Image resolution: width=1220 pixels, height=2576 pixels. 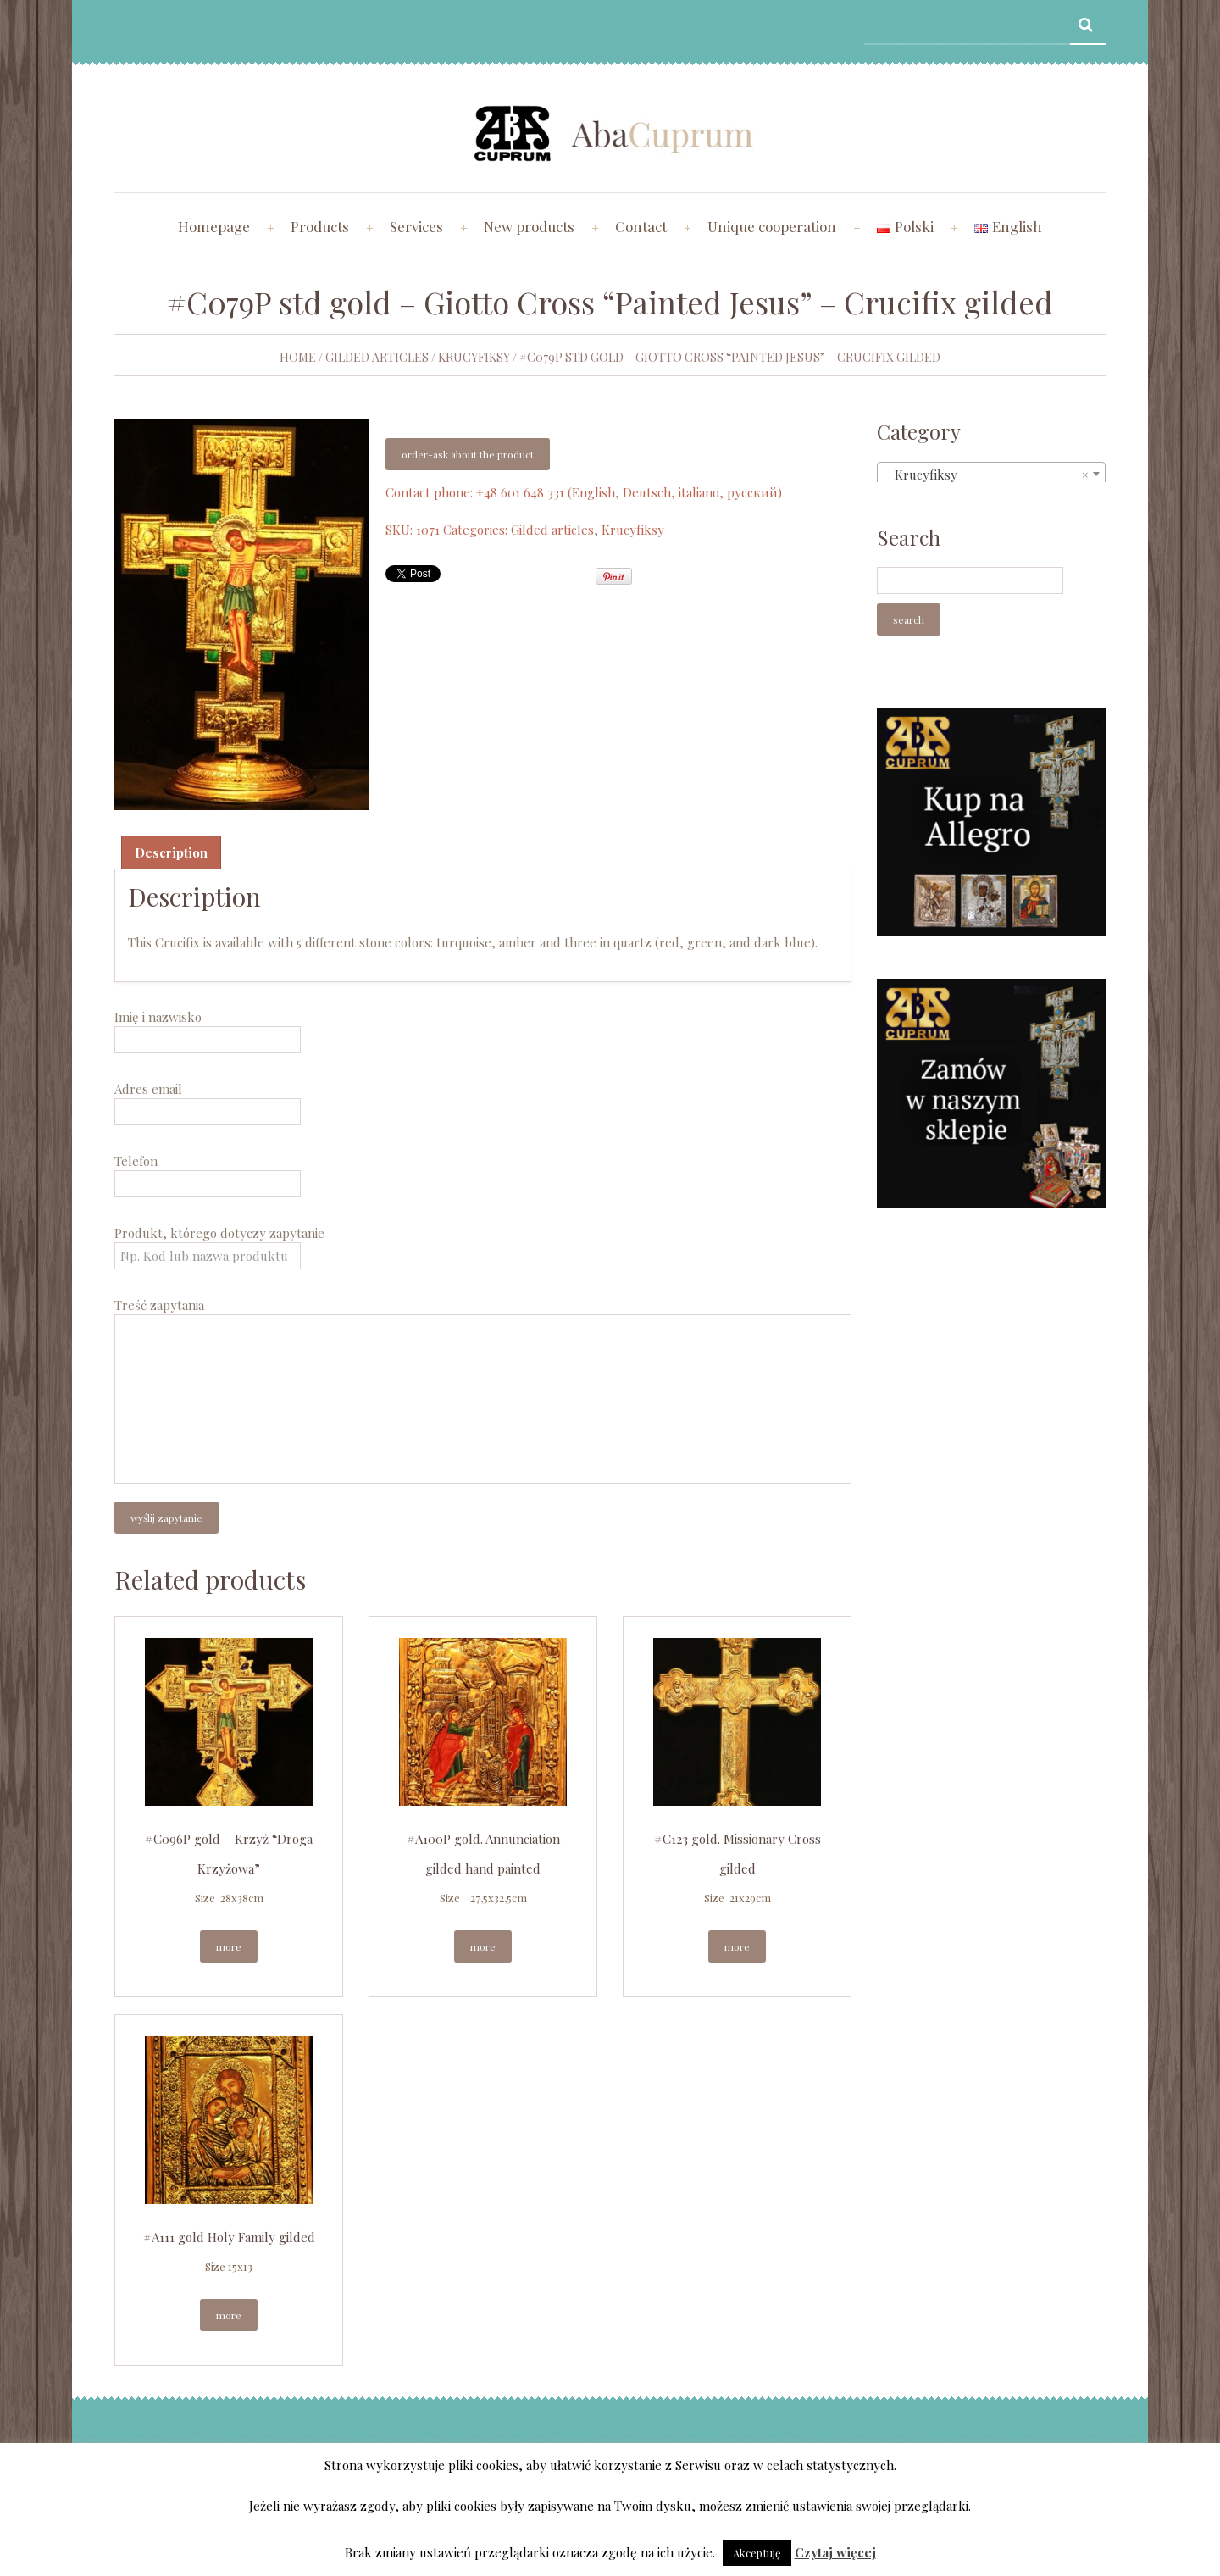 What do you see at coordinates (529, 226) in the screenshot?
I see `New products` at bounding box center [529, 226].